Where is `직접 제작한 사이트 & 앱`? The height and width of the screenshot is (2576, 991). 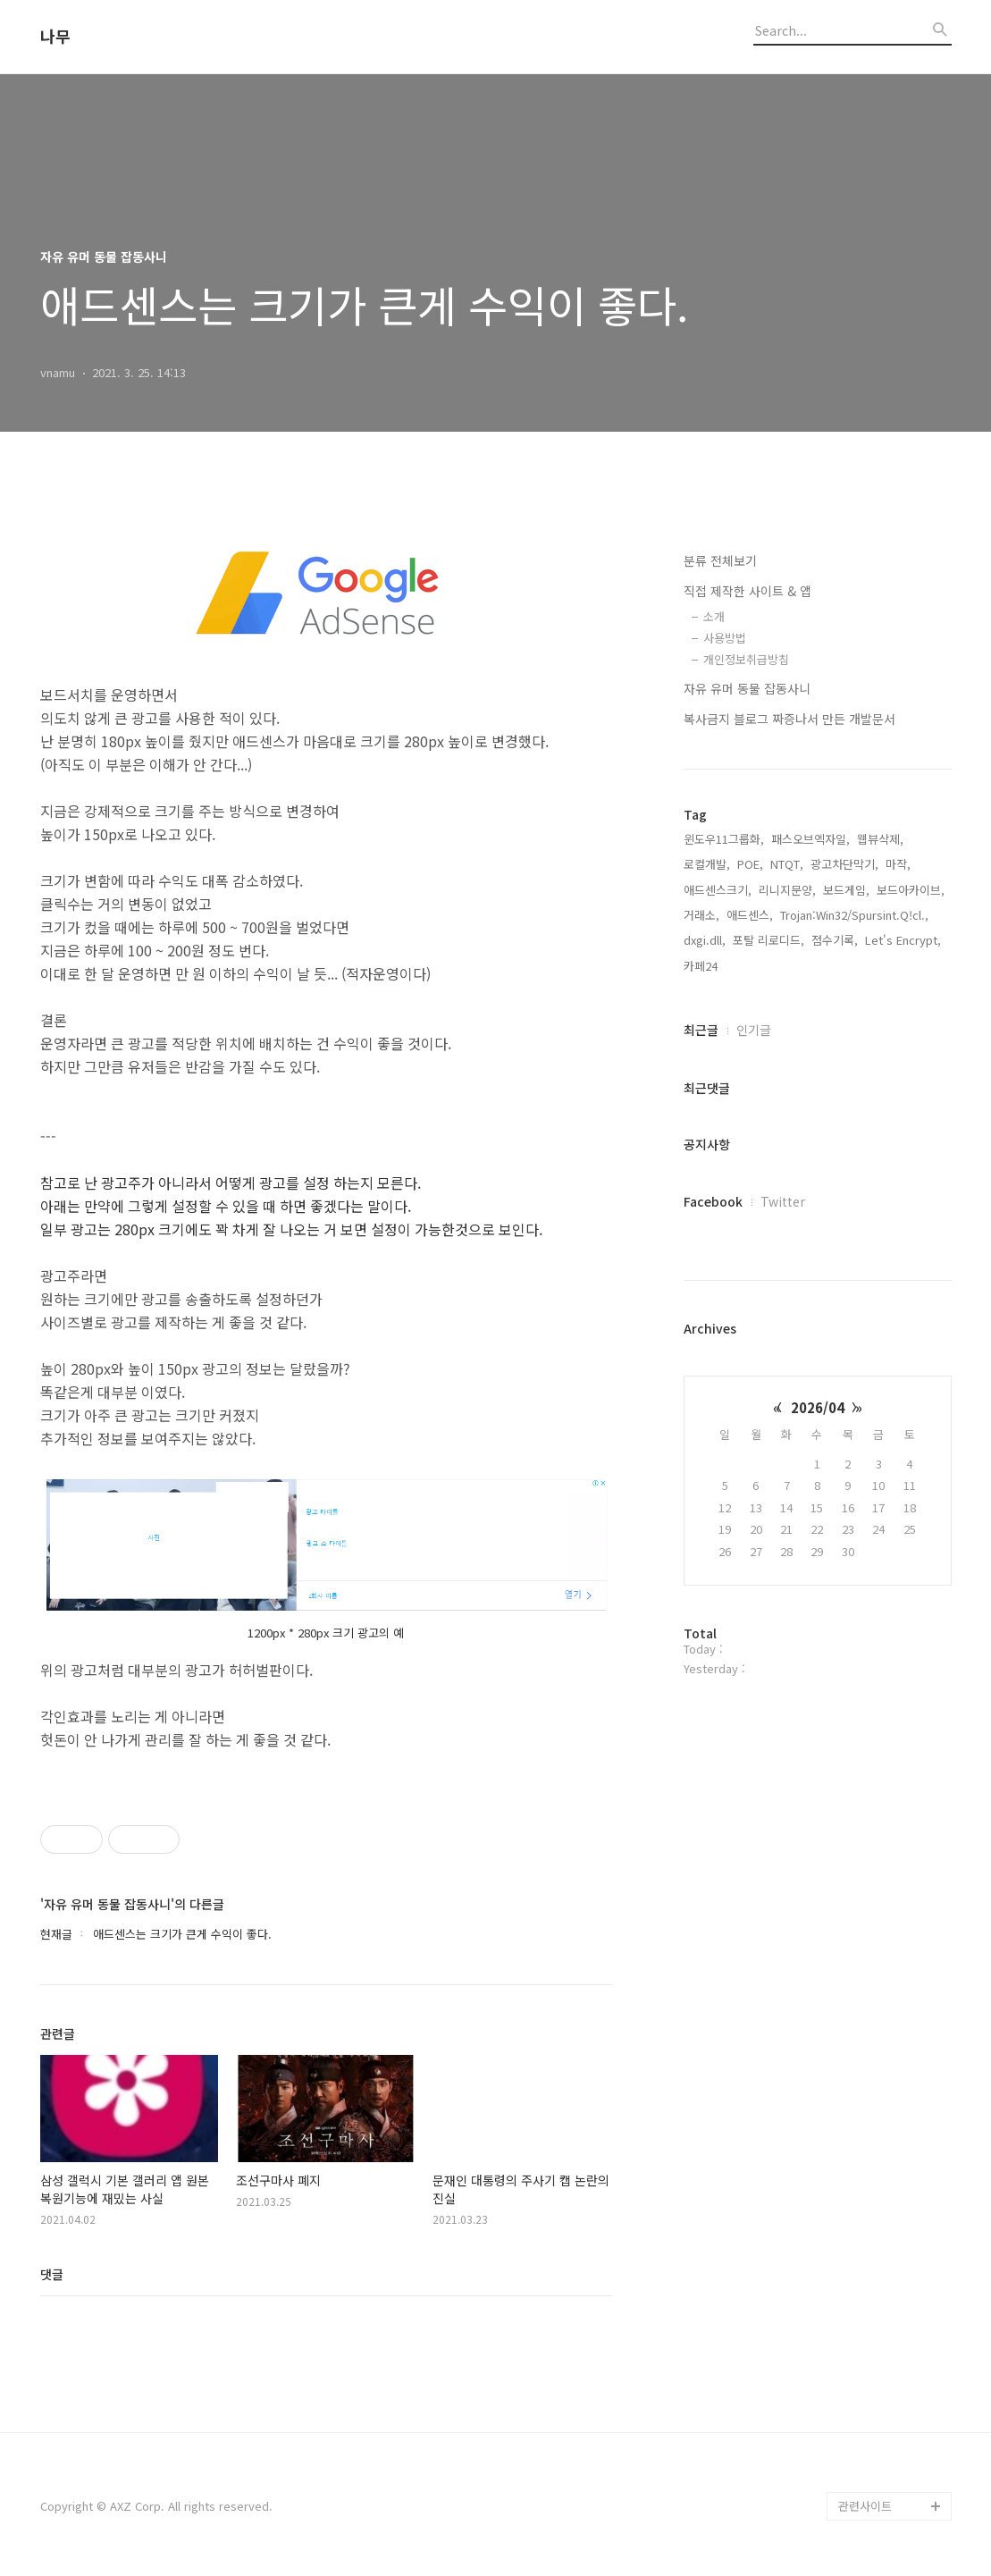 직접 제작한 사이트 & 앱 is located at coordinates (747, 591).